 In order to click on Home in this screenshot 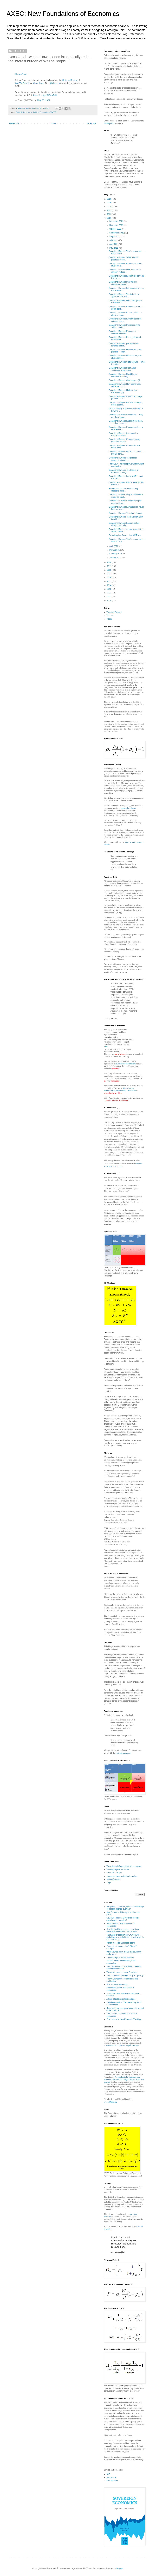, I will do `click(53, 123)`.